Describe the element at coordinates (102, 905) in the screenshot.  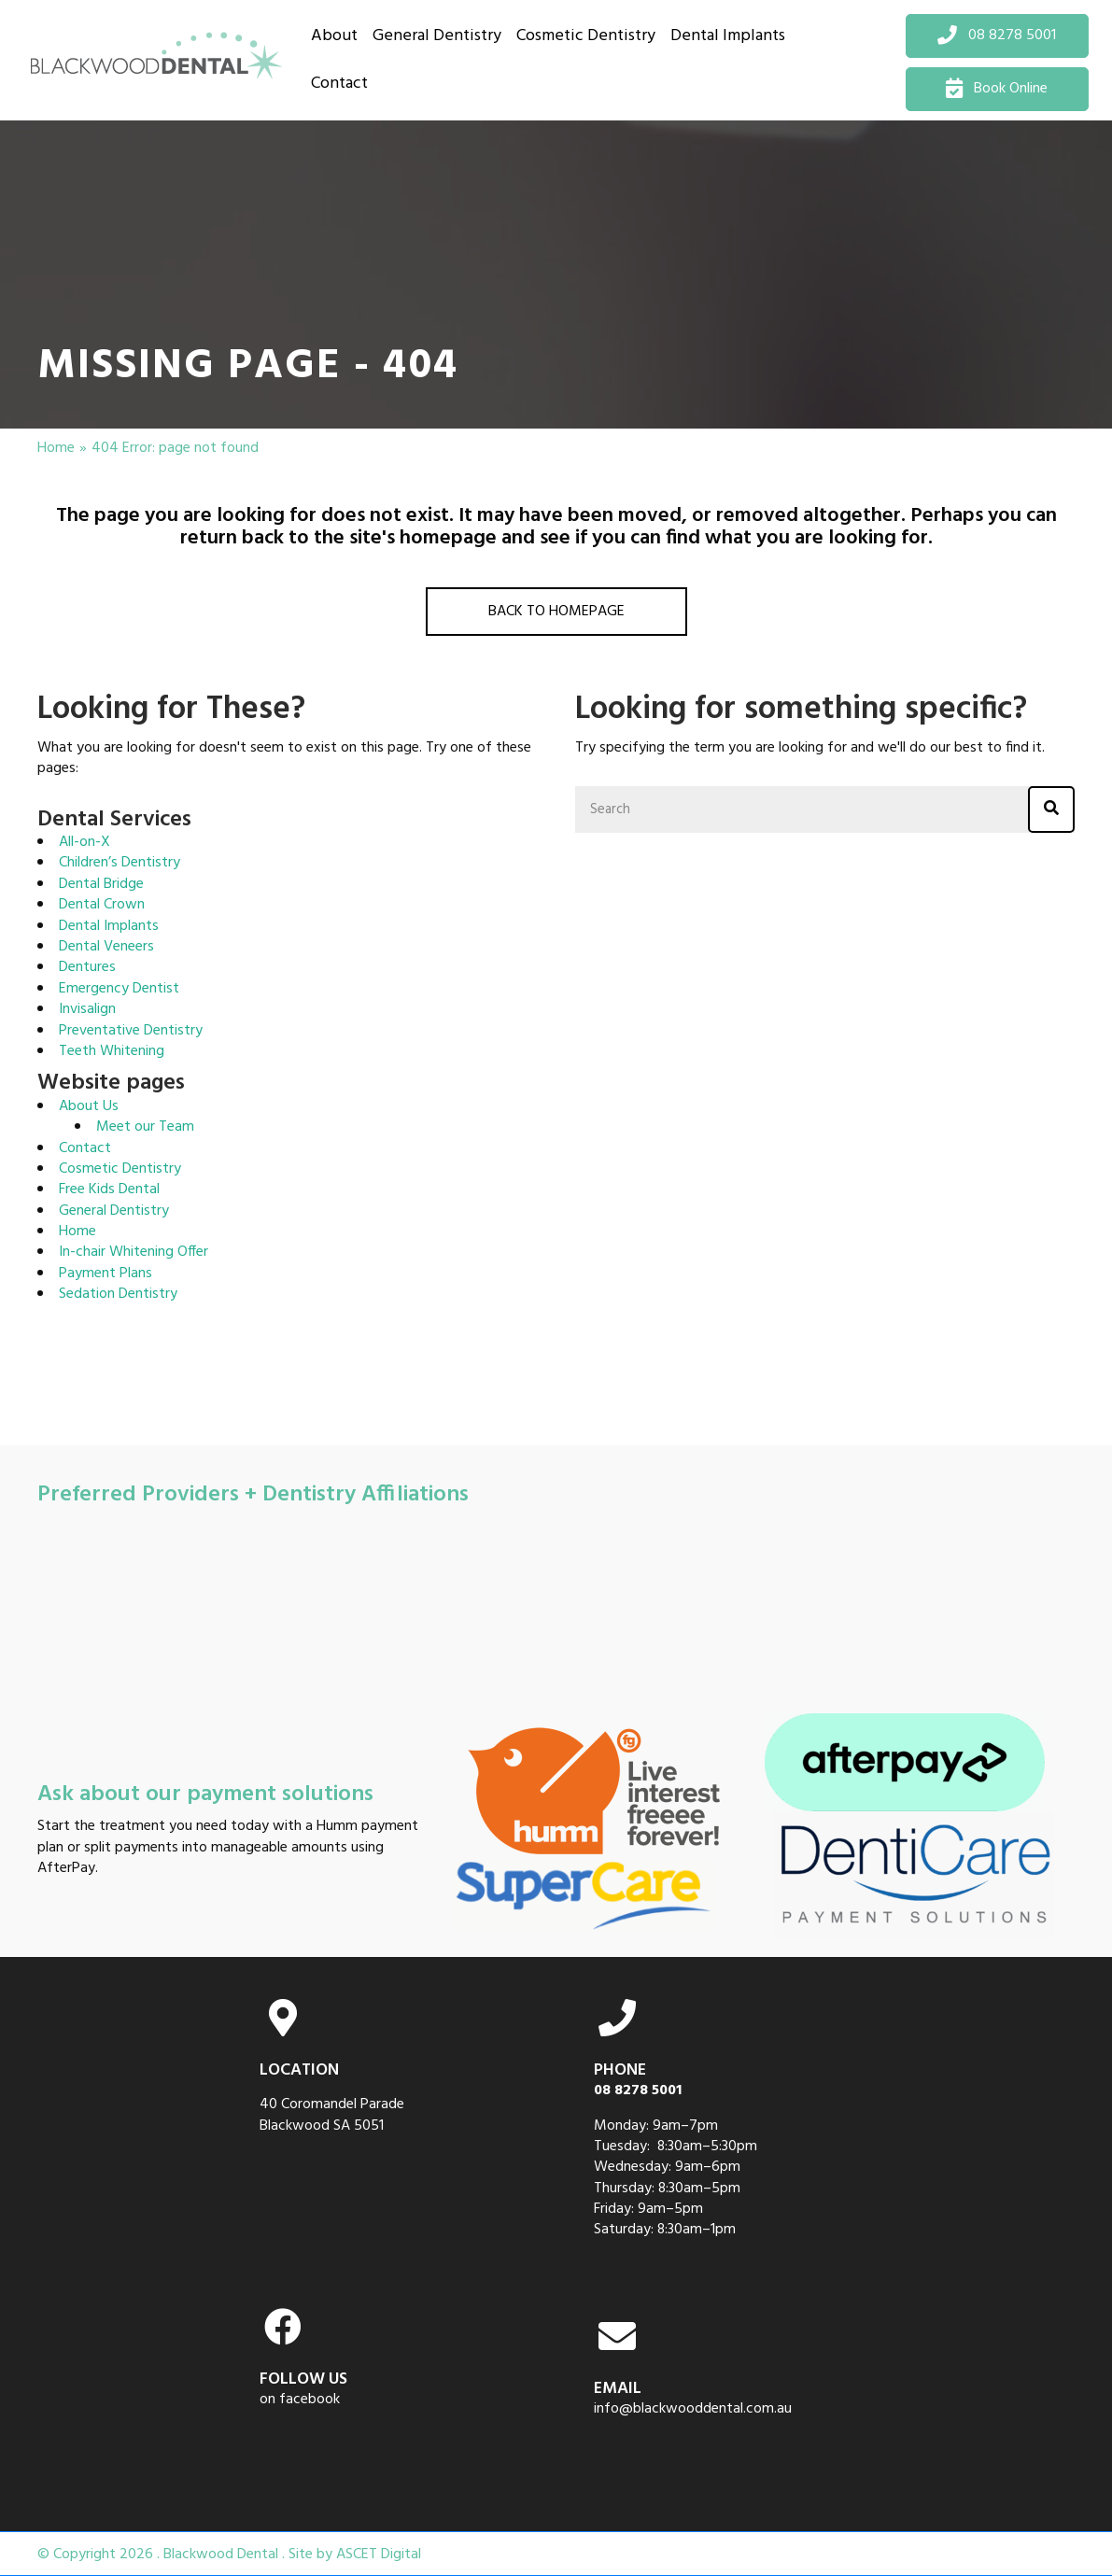
I see `Dental Crown` at that location.